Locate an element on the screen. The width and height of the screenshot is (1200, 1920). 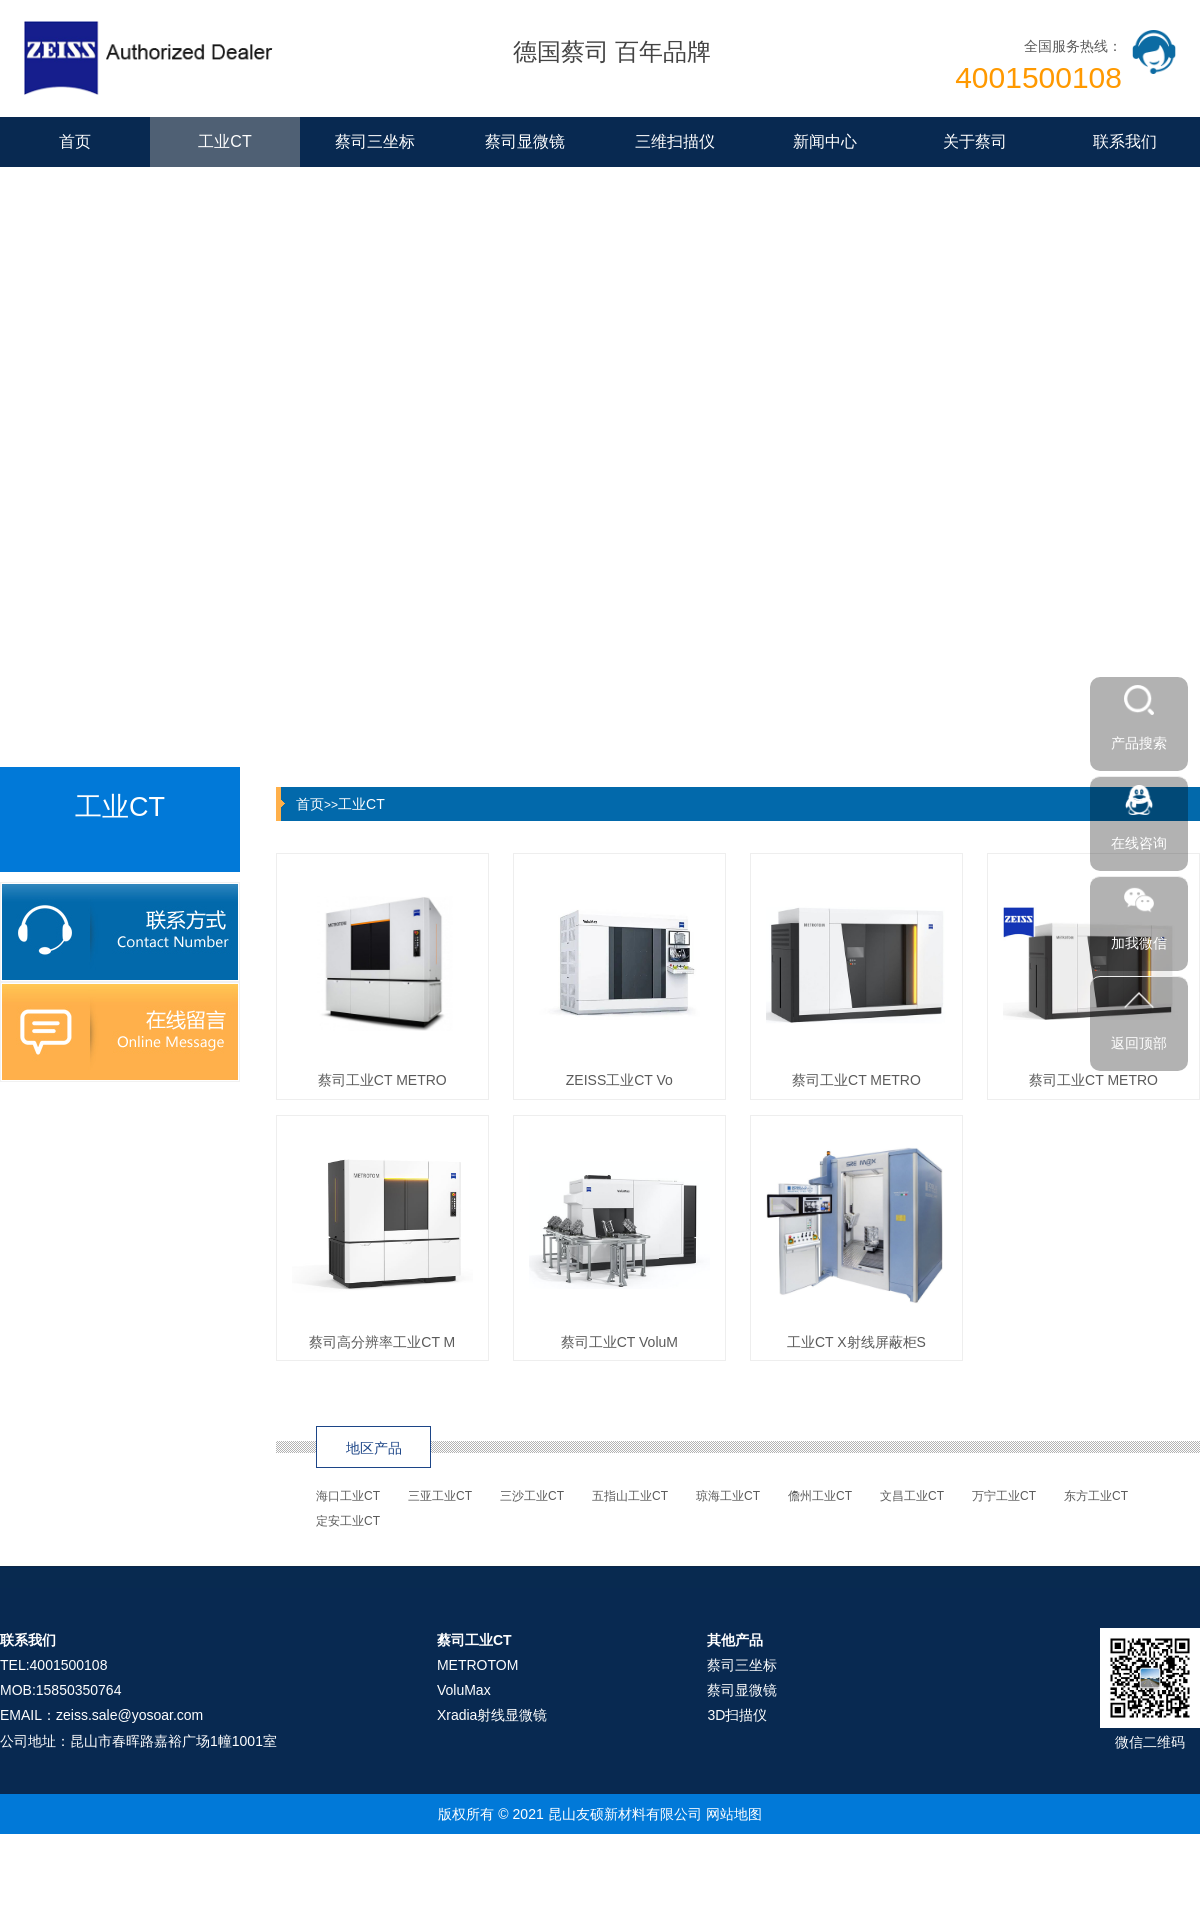
网站地图 is located at coordinates (734, 1814).